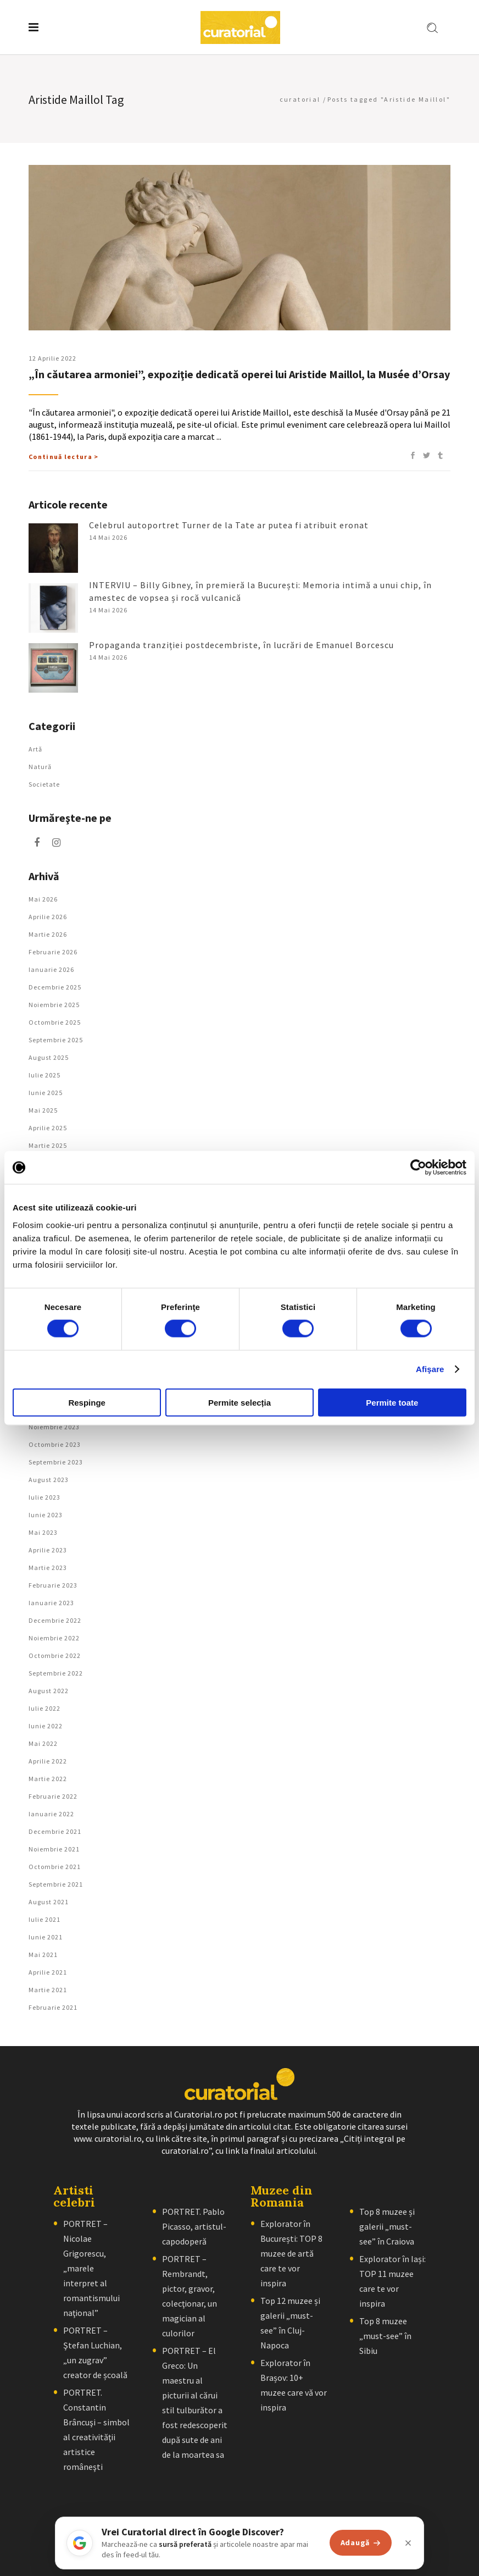  What do you see at coordinates (55, 1620) in the screenshot?
I see `decembrie 2022` at bounding box center [55, 1620].